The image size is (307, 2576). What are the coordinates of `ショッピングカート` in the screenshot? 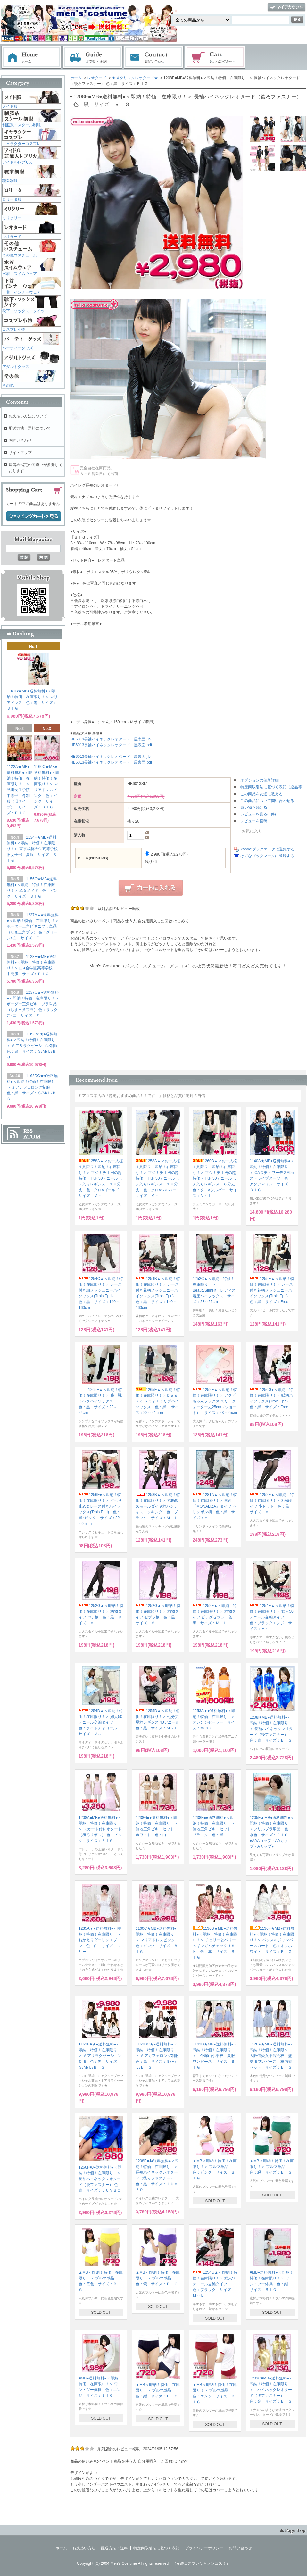 It's located at (215, 57).